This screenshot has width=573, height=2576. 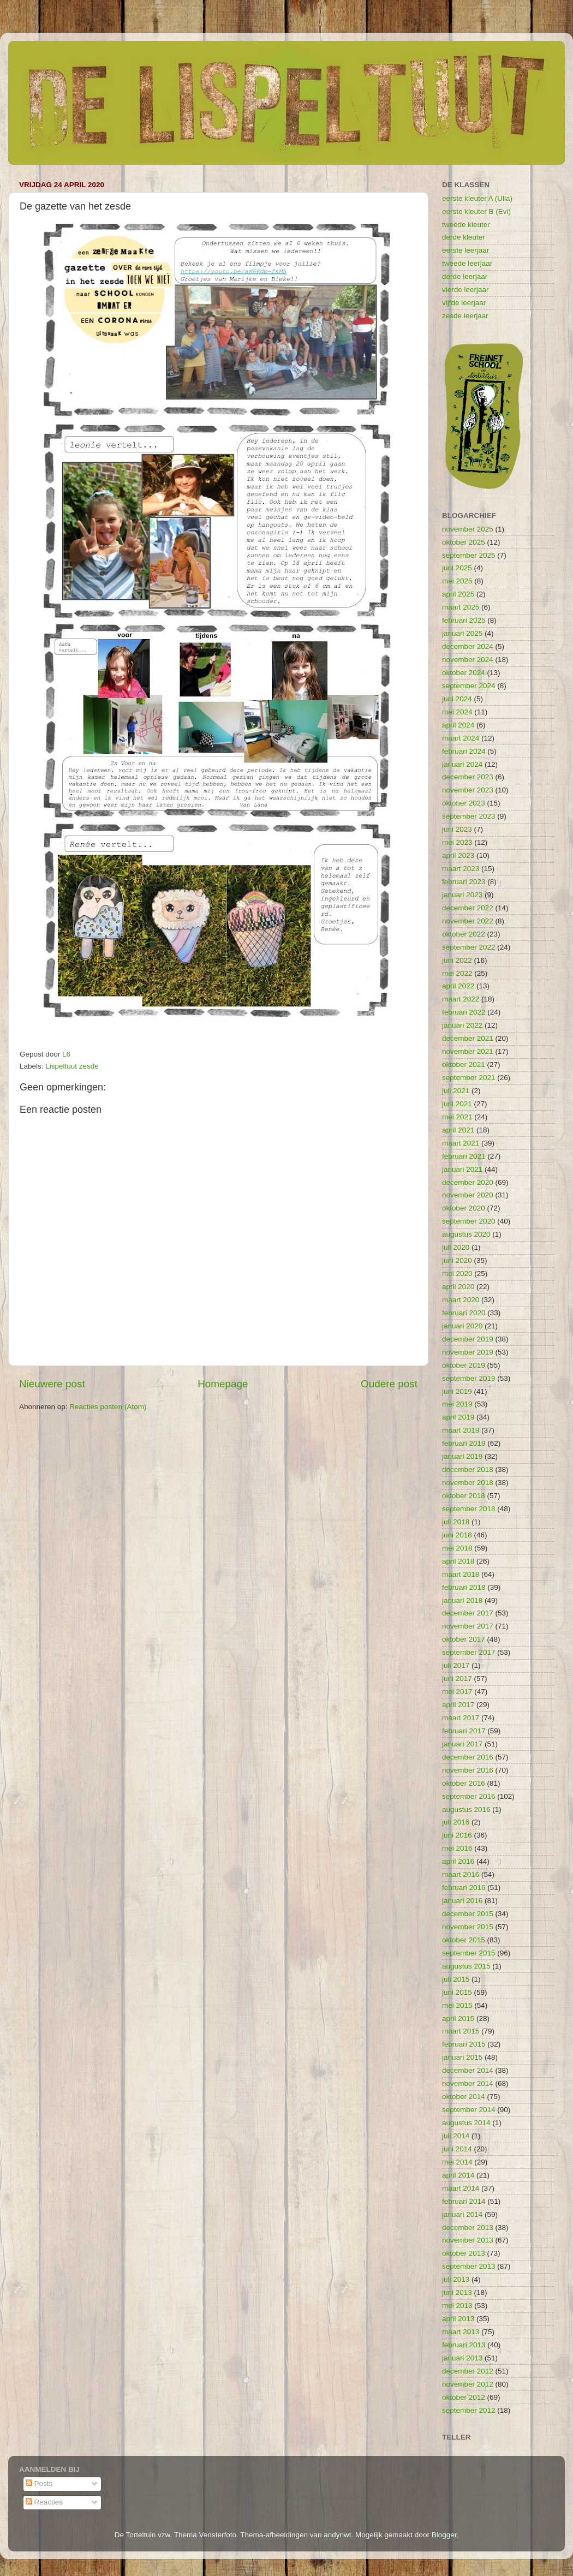 What do you see at coordinates (457, 960) in the screenshot?
I see `juni 2022` at bounding box center [457, 960].